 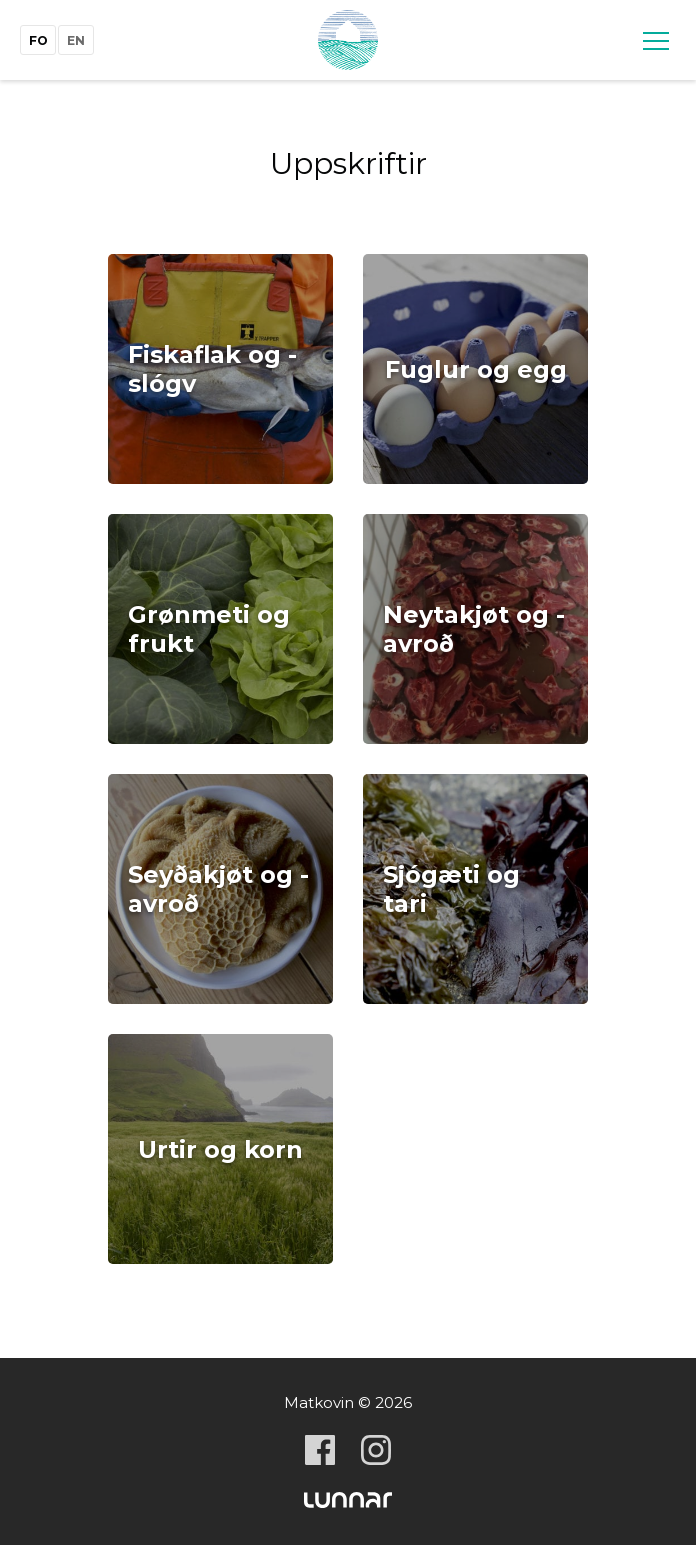 What do you see at coordinates (38, 40) in the screenshot?
I see `fo` at bounding box center [38, 40].